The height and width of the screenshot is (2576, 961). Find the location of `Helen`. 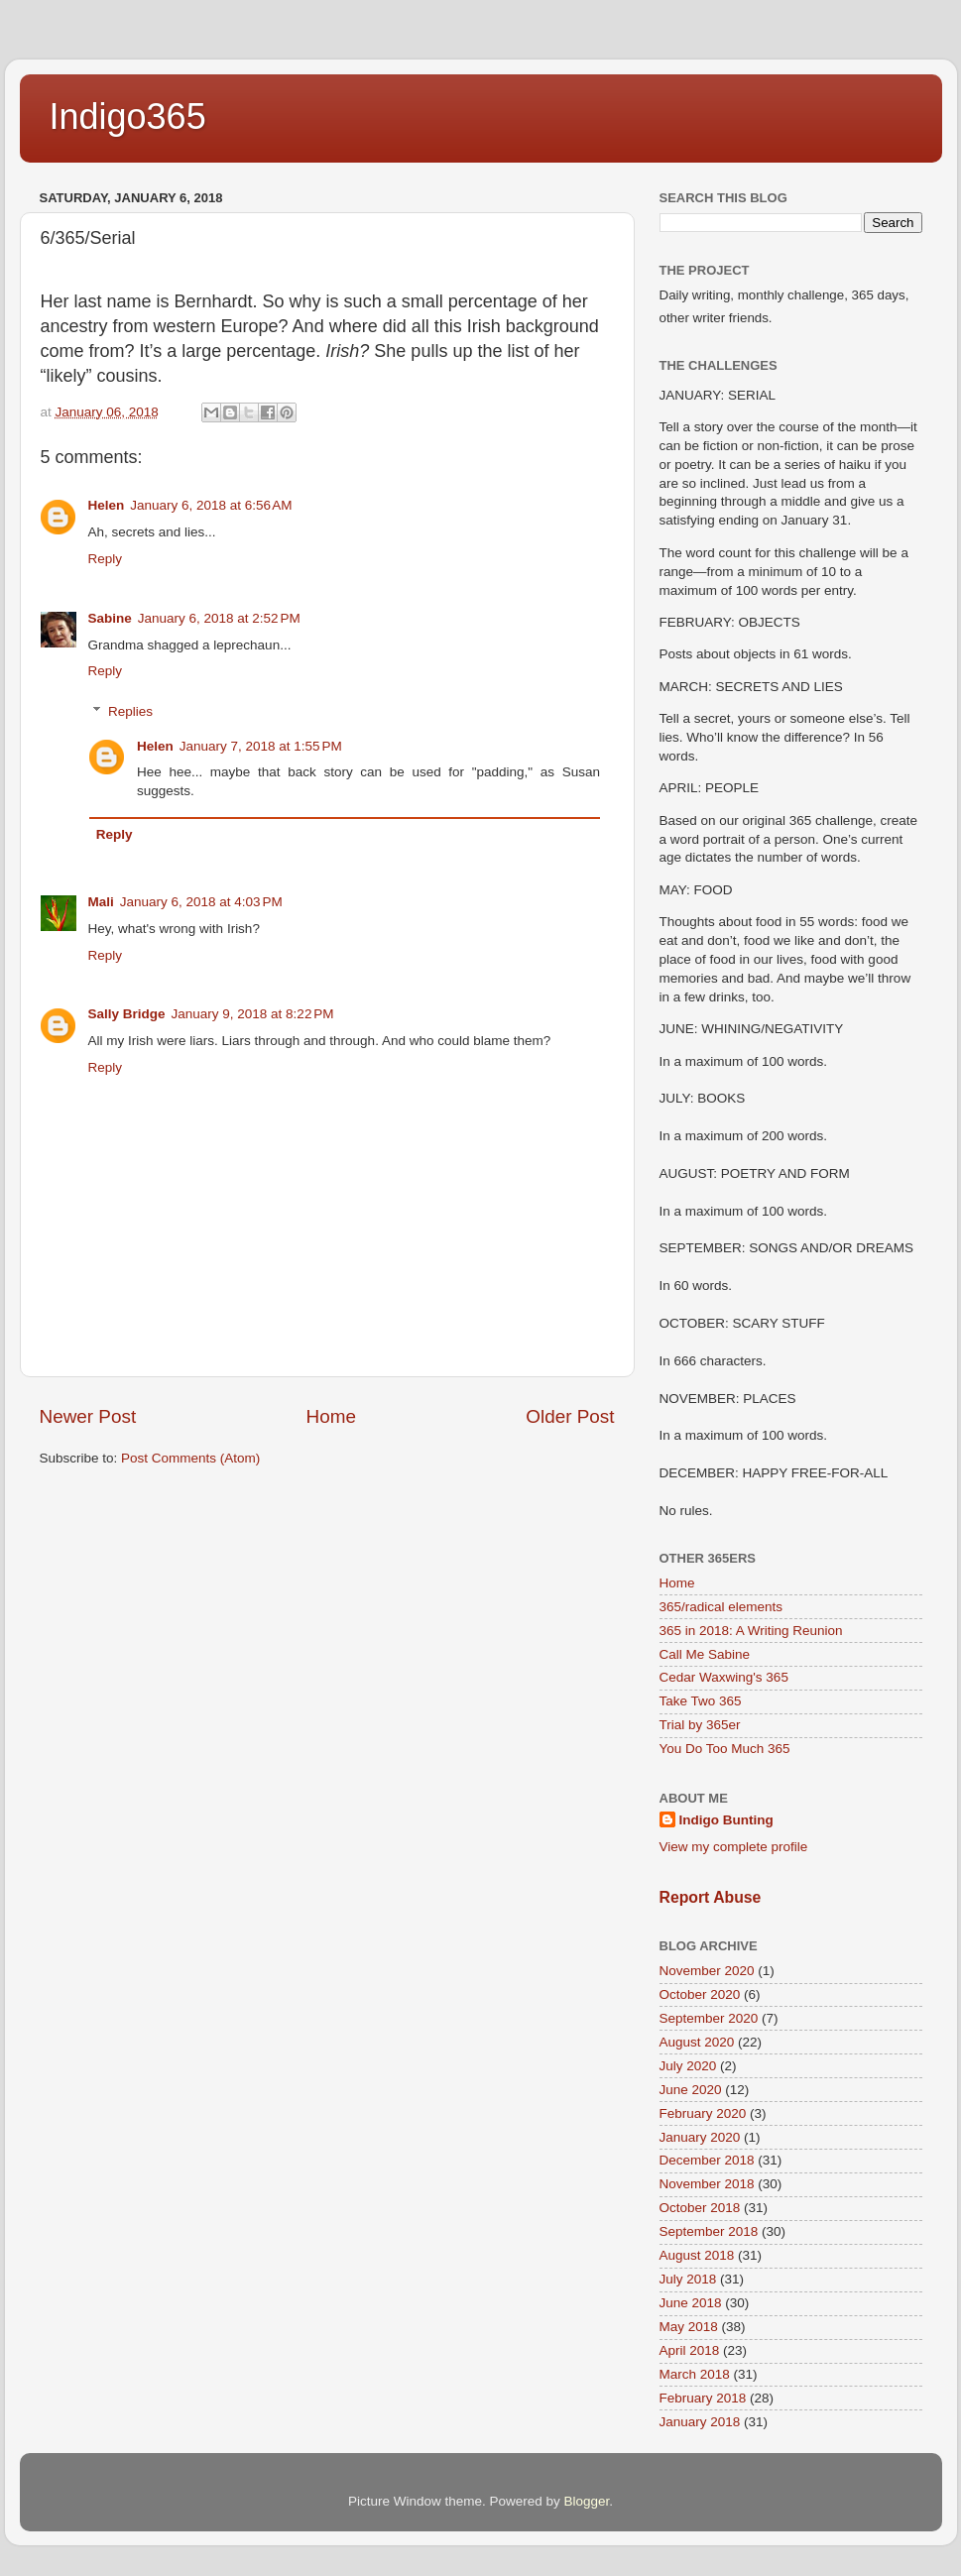

Helen is located at coordinates (106, 505).